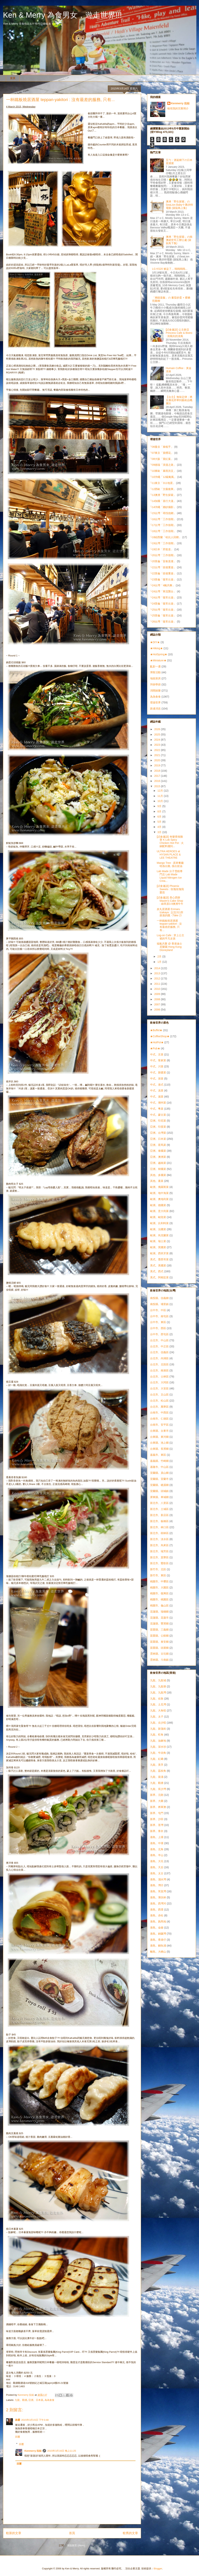 The width and height of the screenshot is (199, 2576). I want to click on 檢視我的完整簡介, so click(178, 108).